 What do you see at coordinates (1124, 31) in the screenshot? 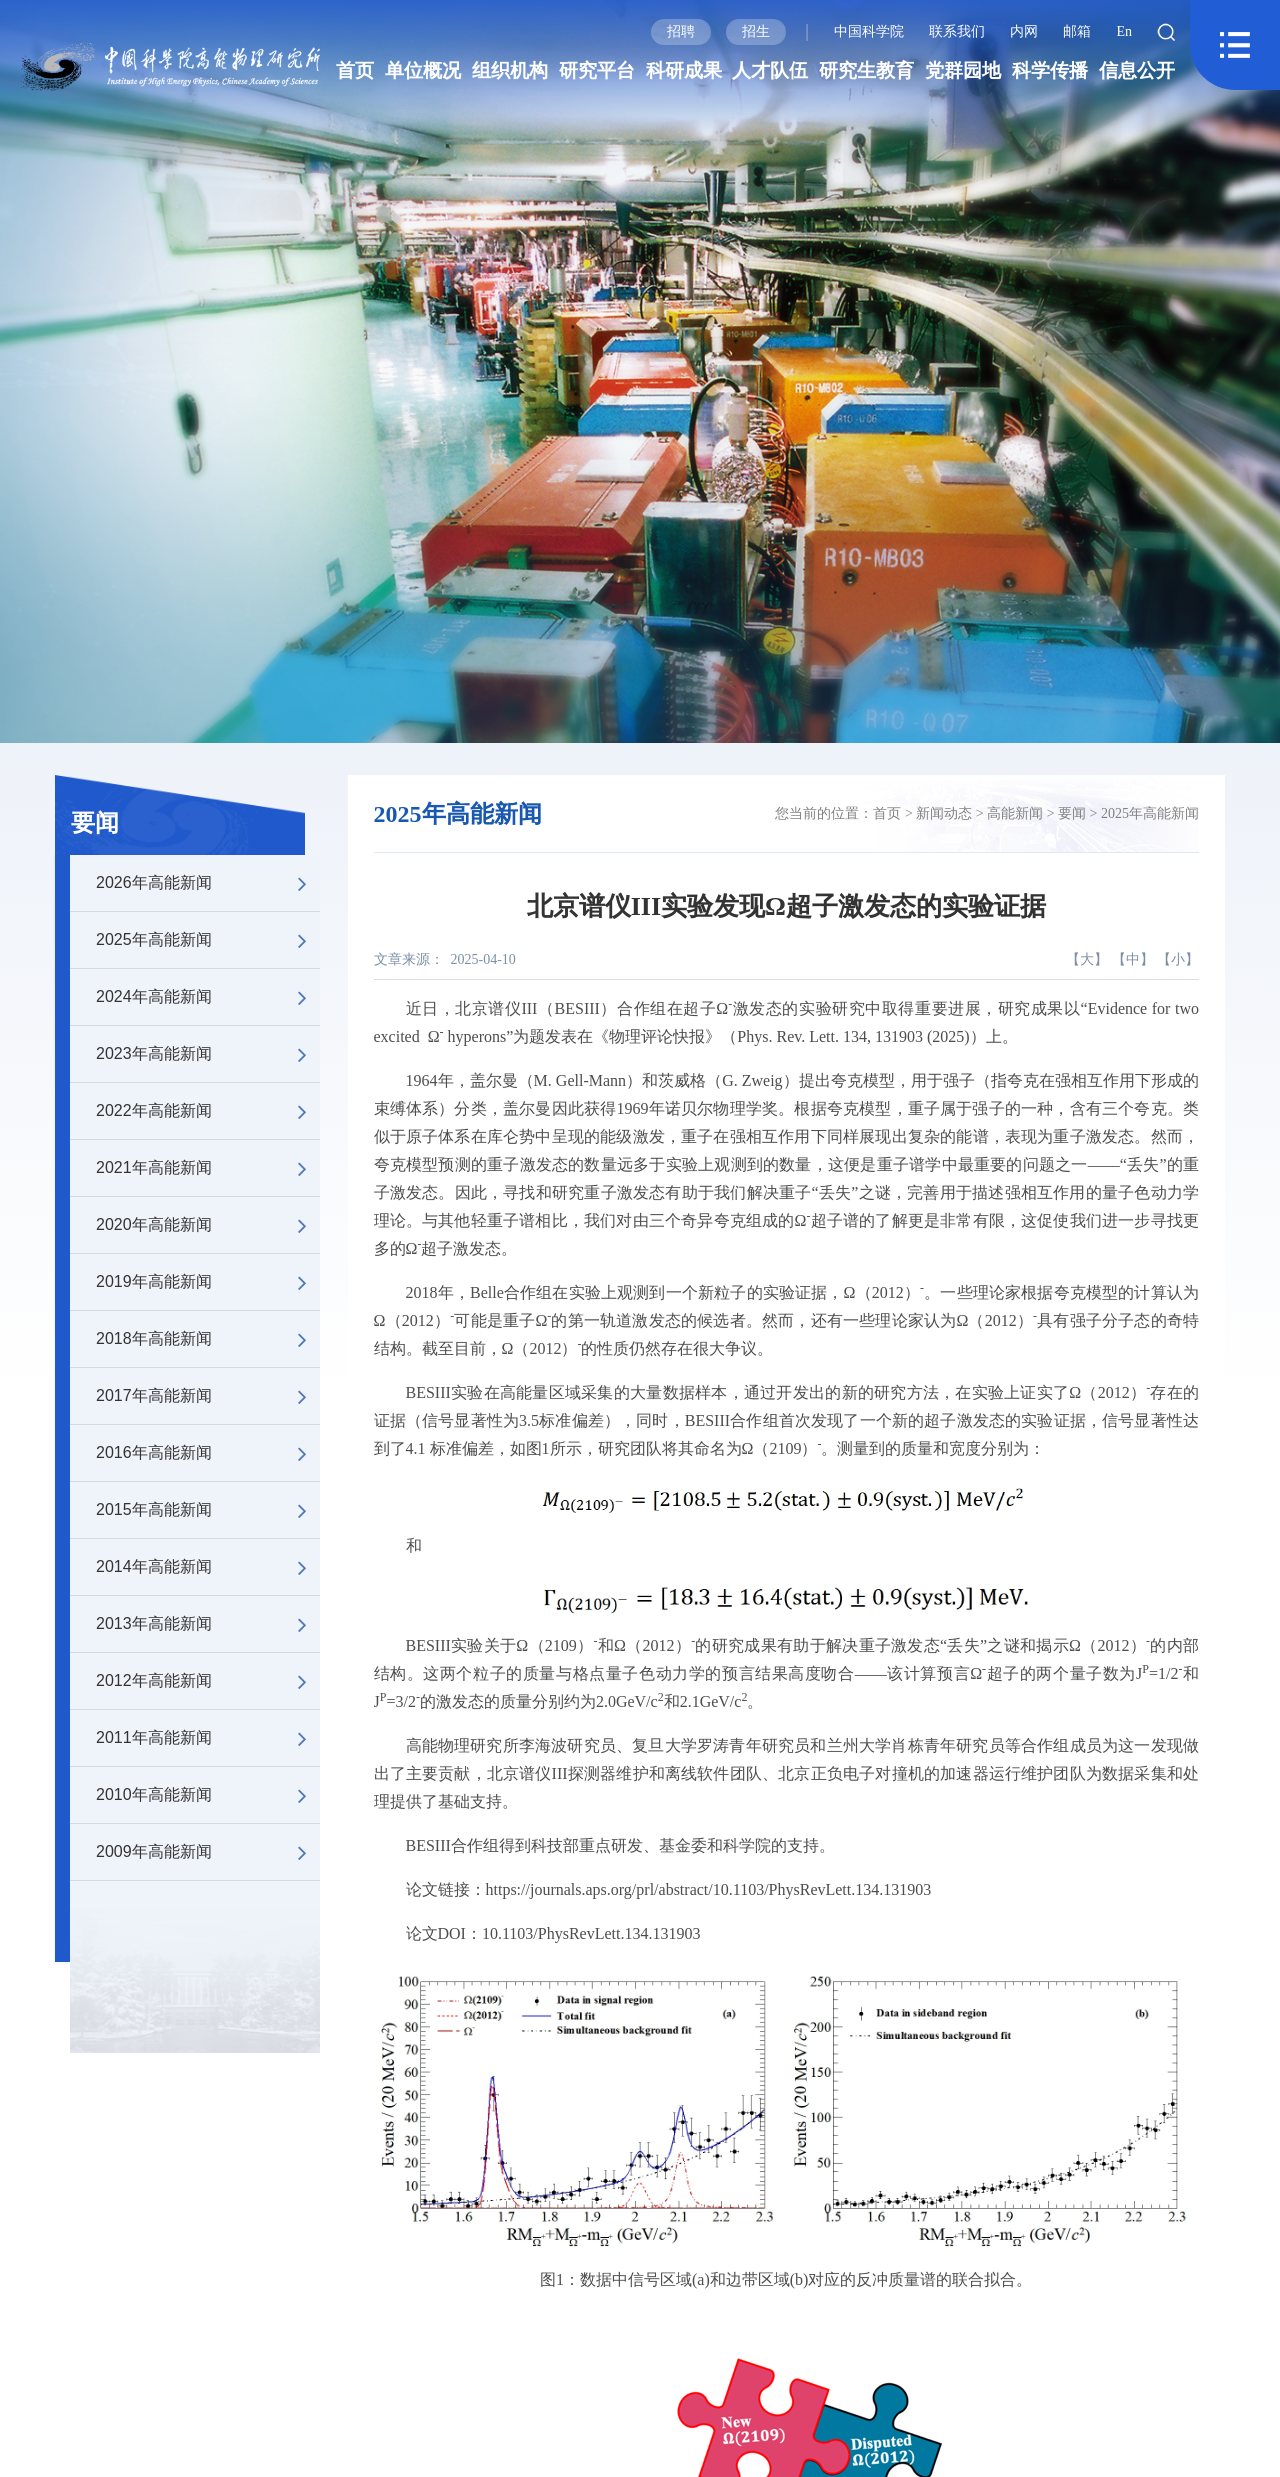
I see `En` at bounding box center [1124, 31].